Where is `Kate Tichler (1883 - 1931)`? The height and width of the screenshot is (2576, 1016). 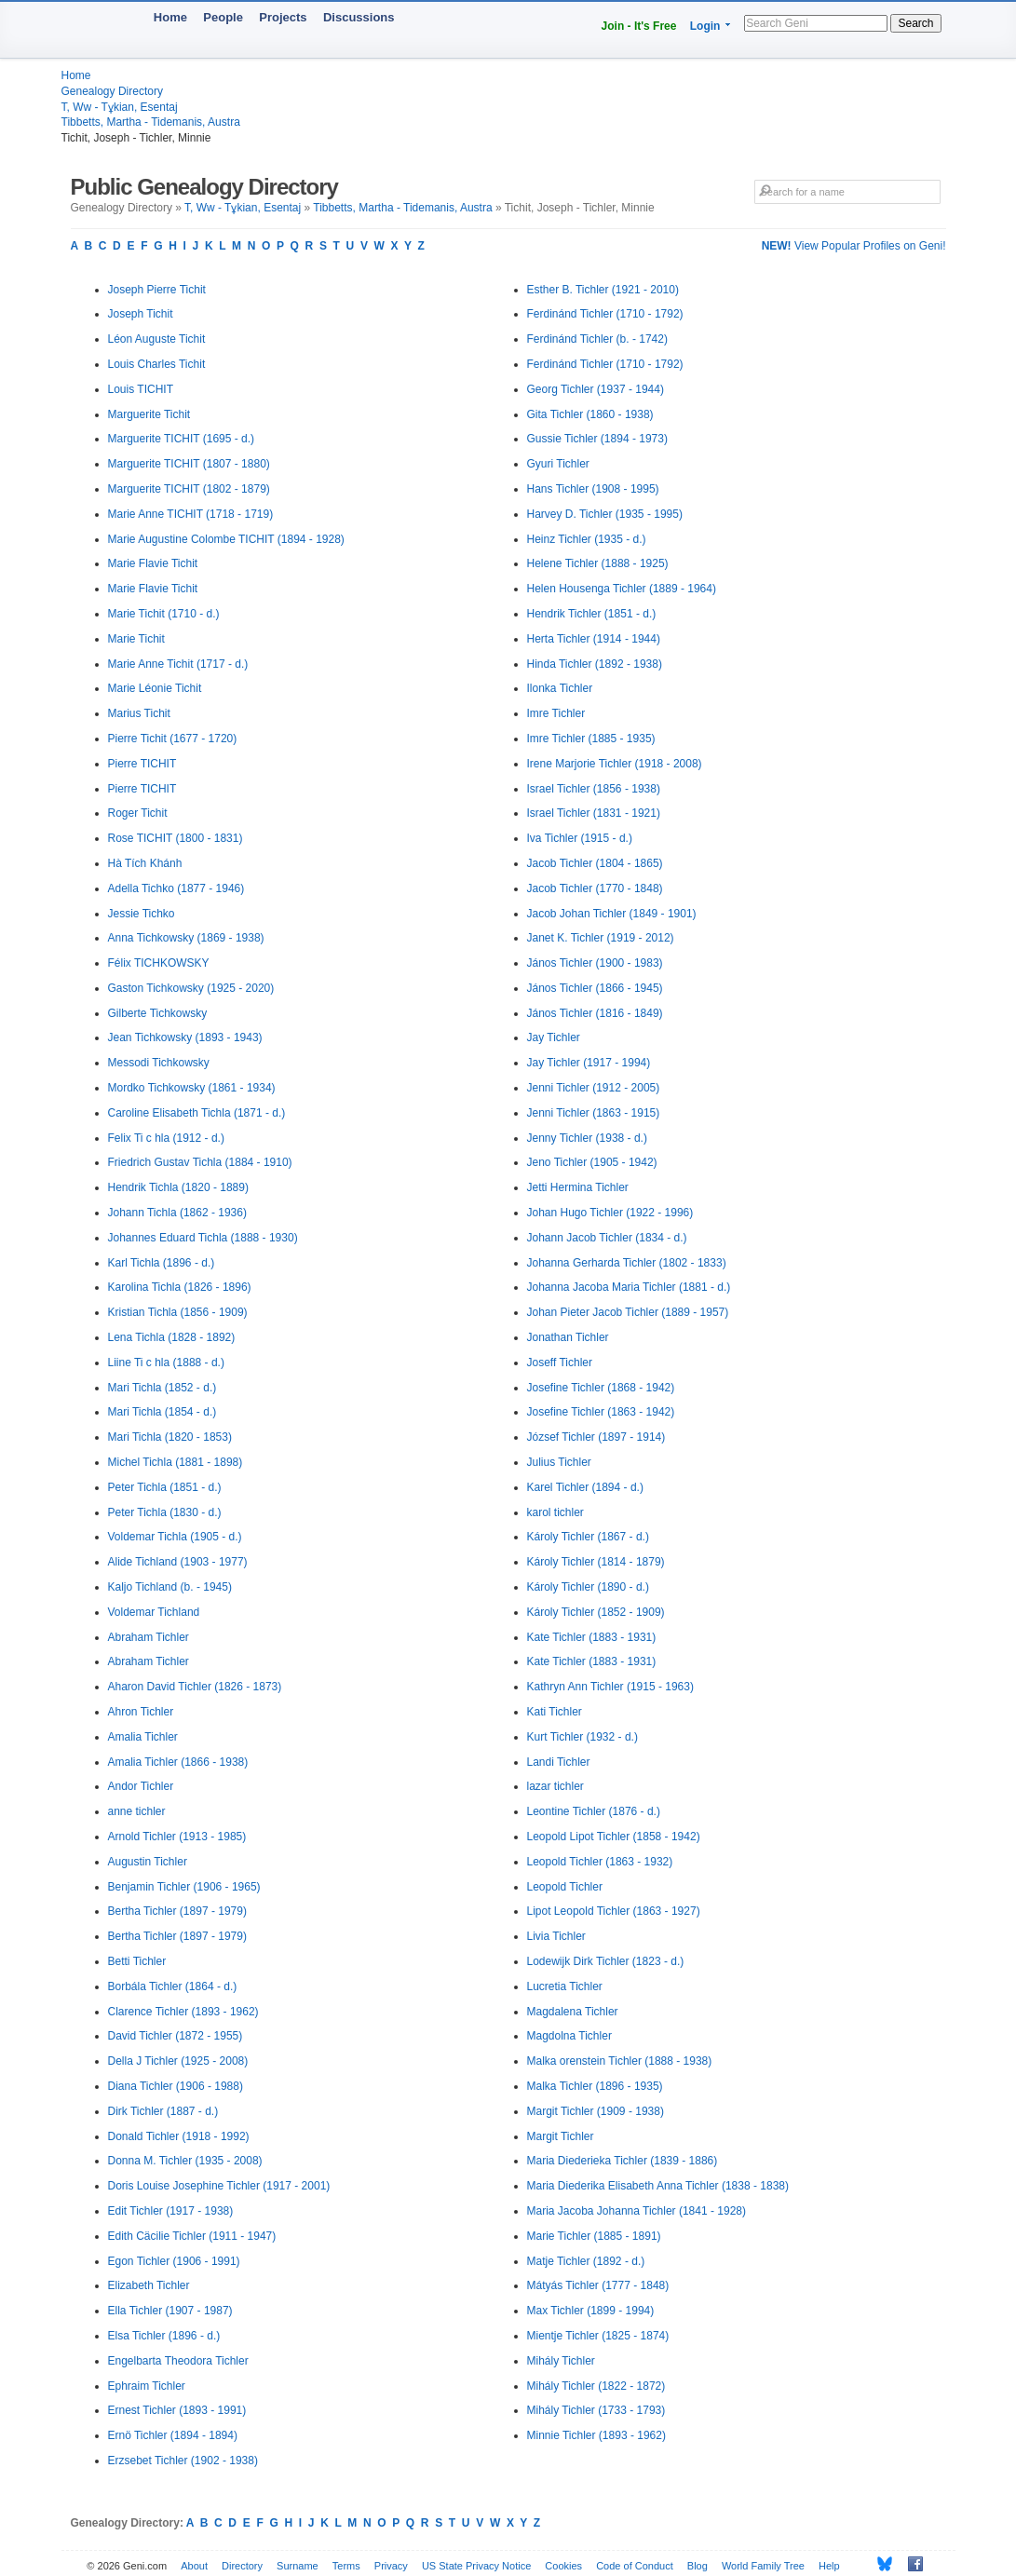 Kate Tichler (1883 - 1931) is located at coordinates (592, 1637).